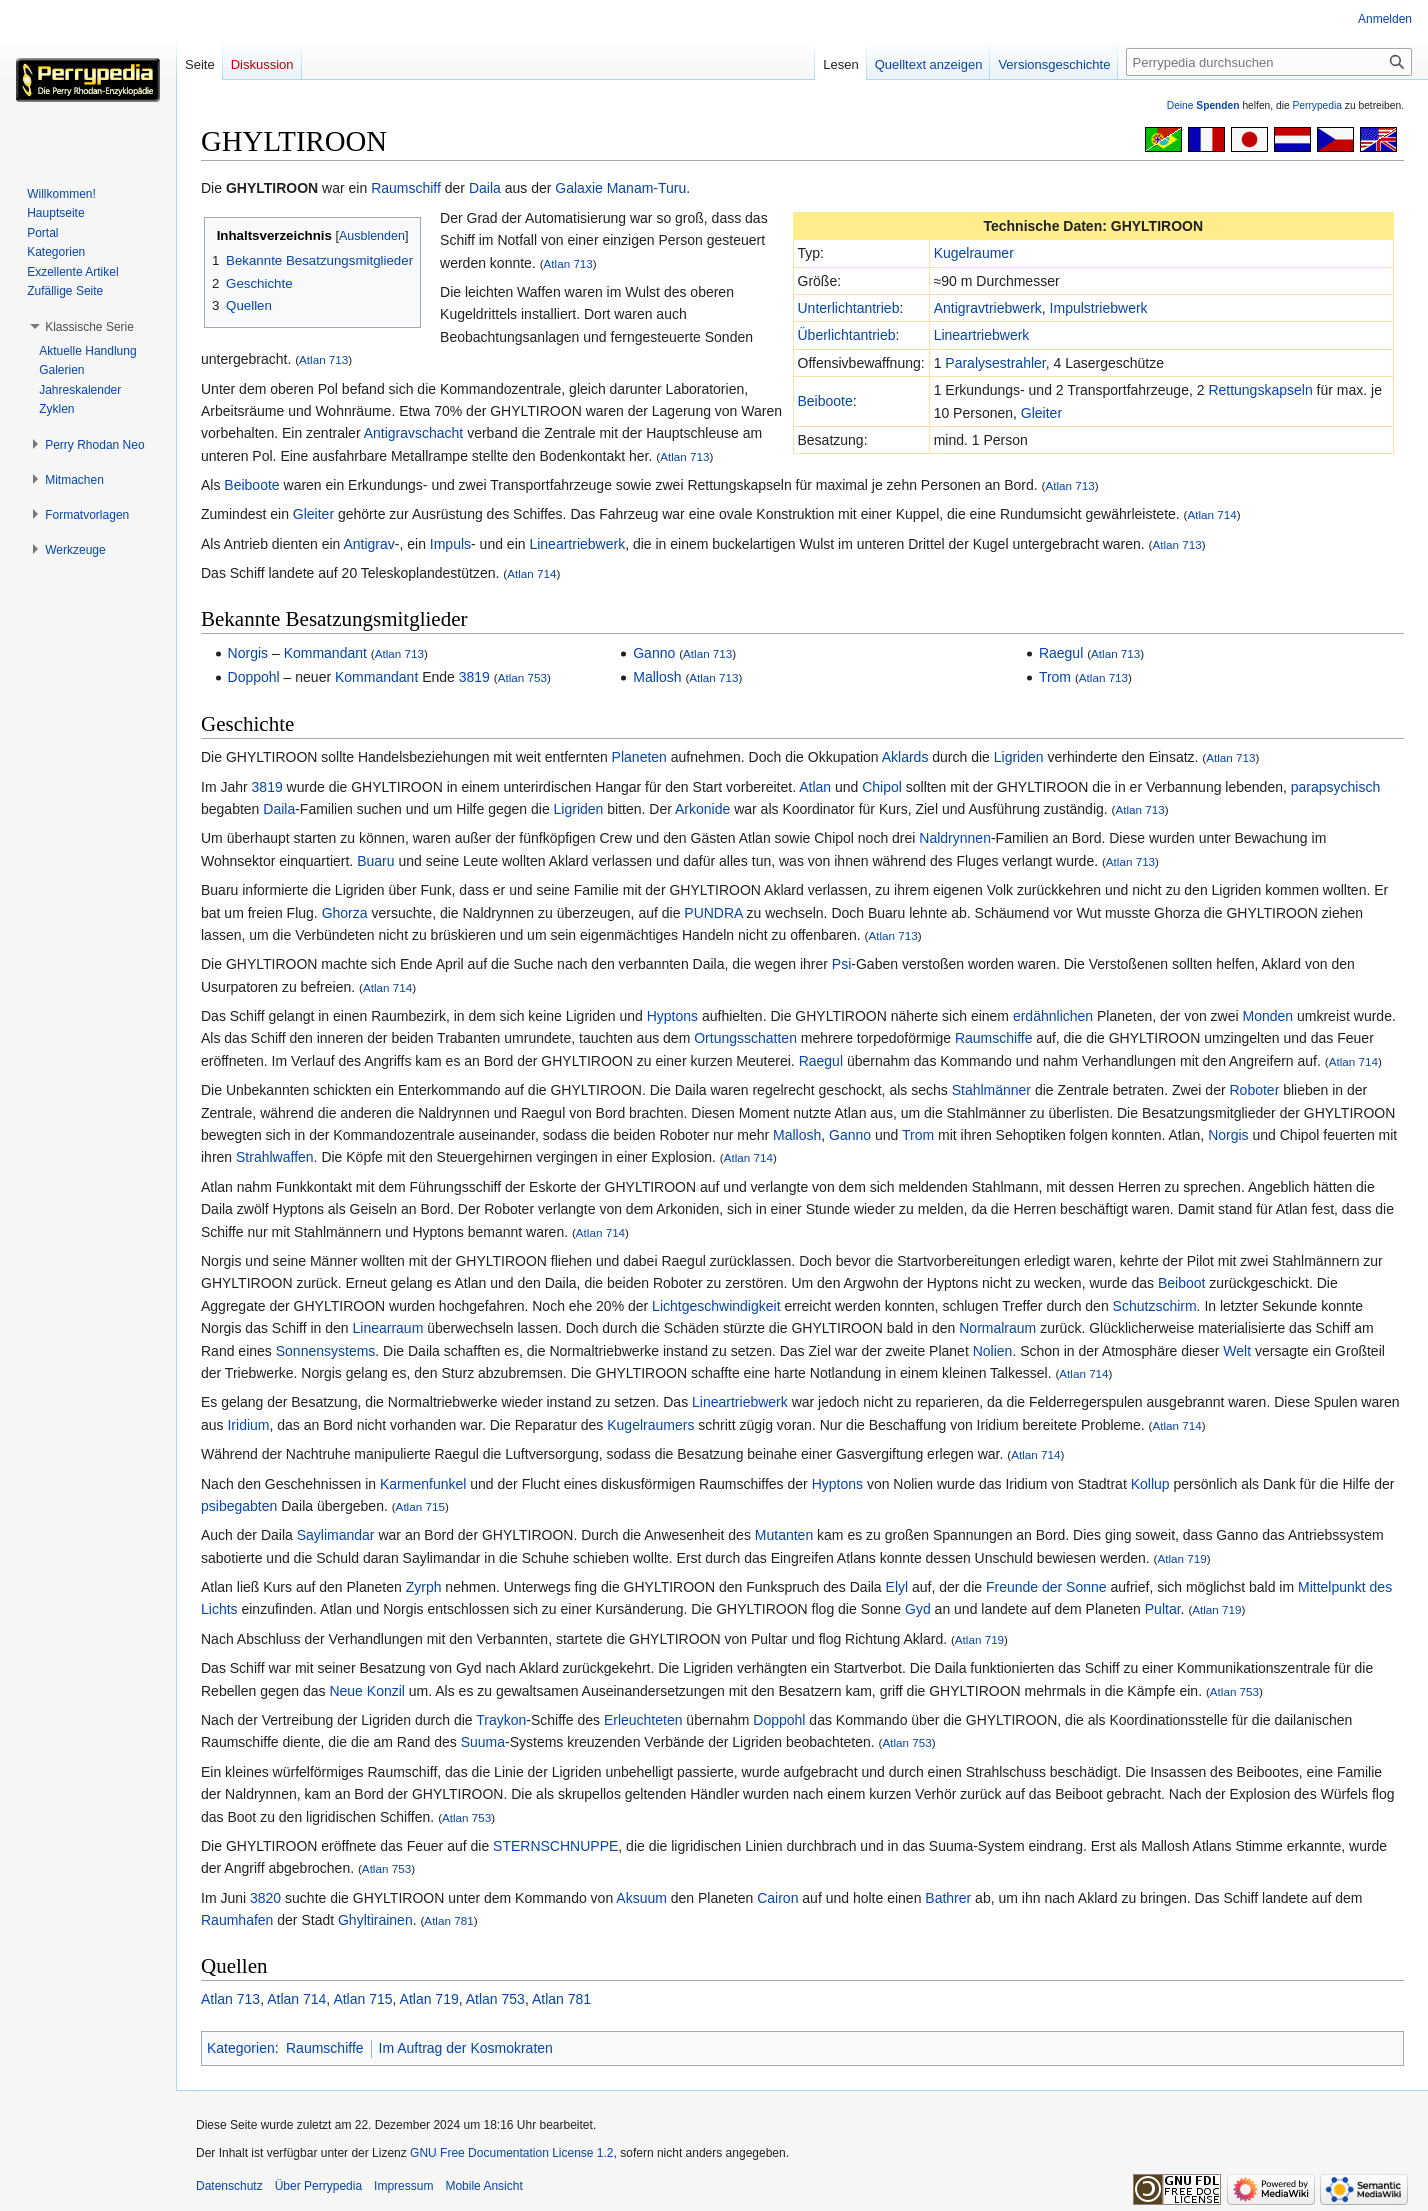  What do you see at coordinates (713, 913) in the screenshot?
I see `PUNDRA` at bounding box center [713, 913].